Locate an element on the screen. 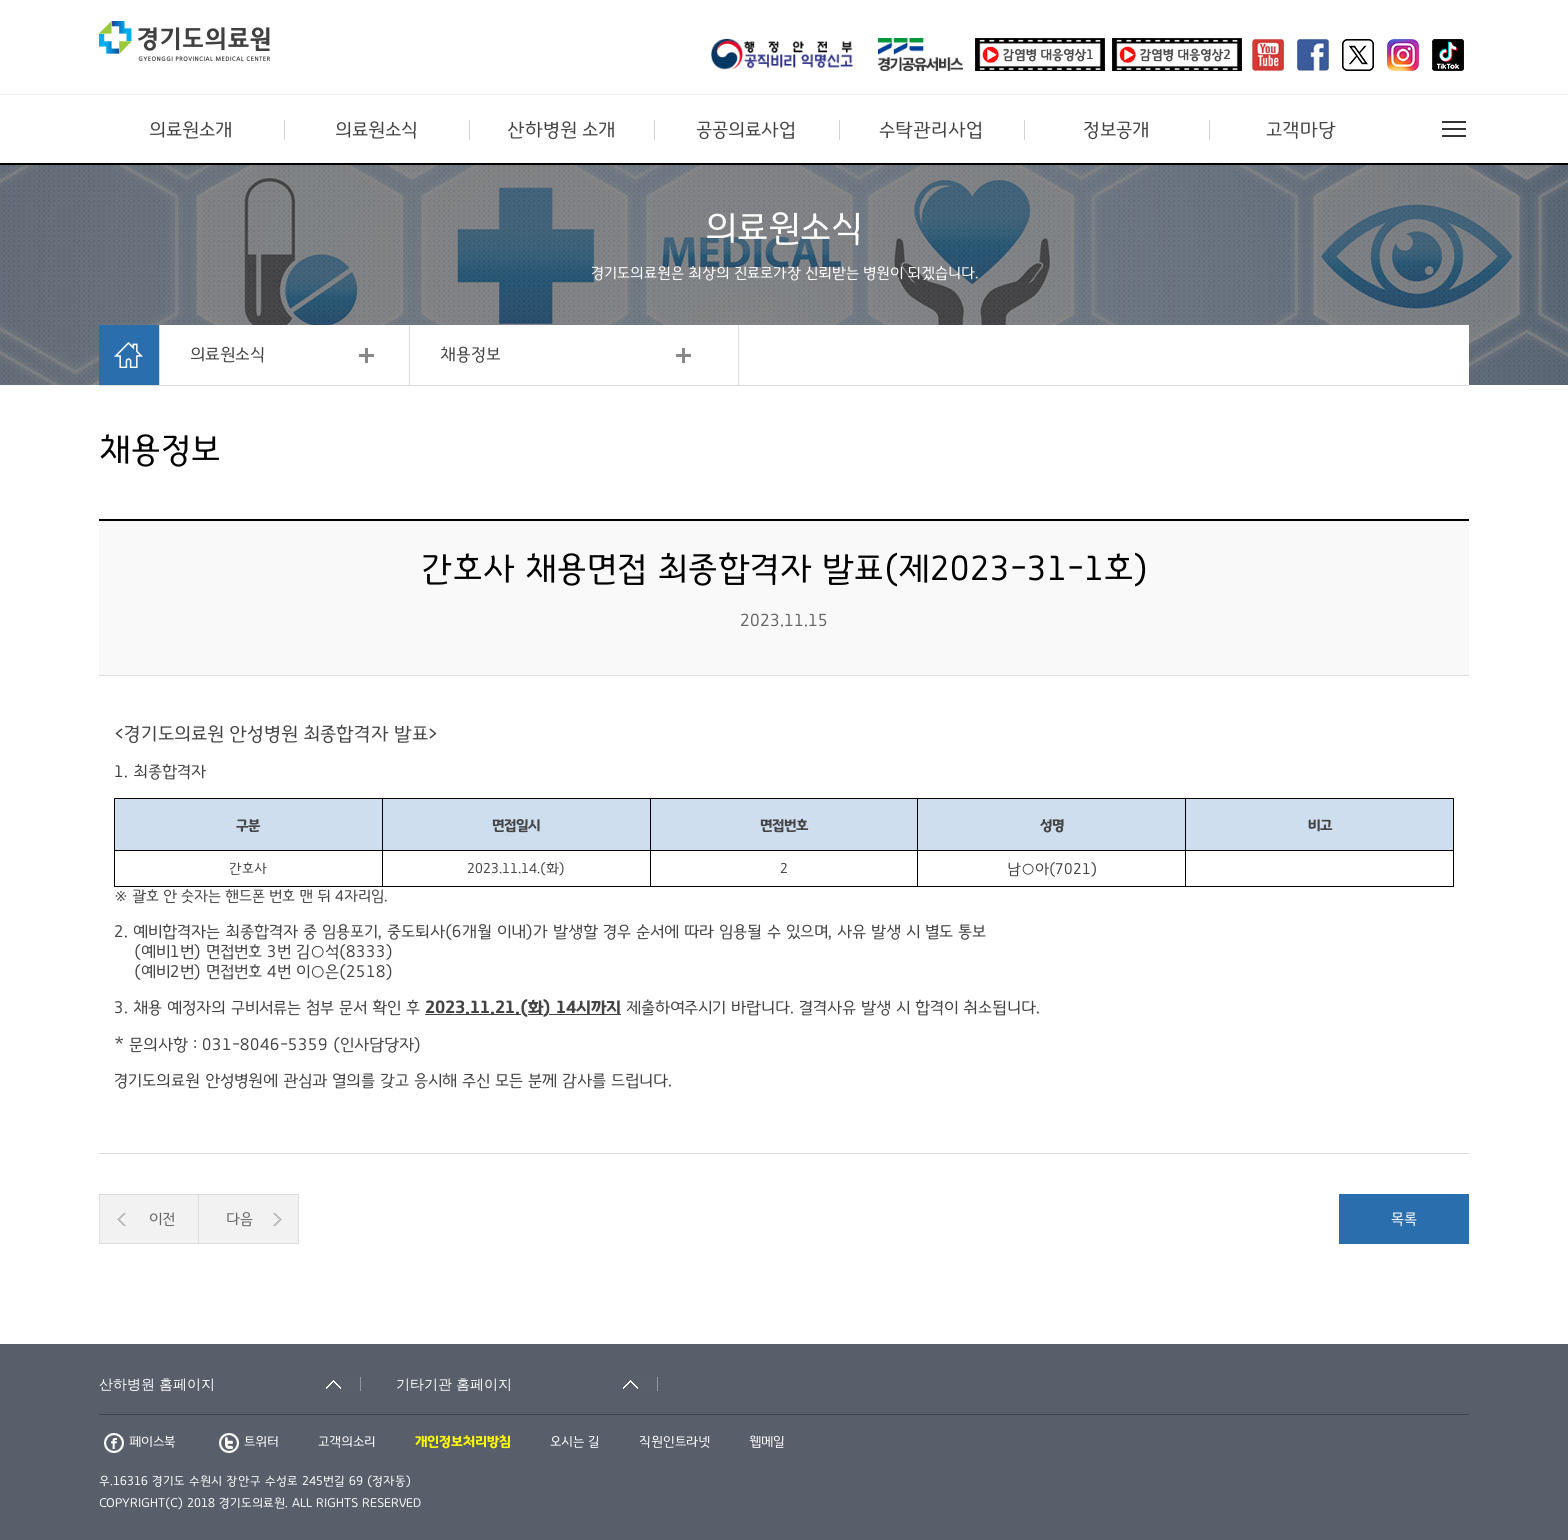  오시는 길 is located at coordinates (575, 1442).